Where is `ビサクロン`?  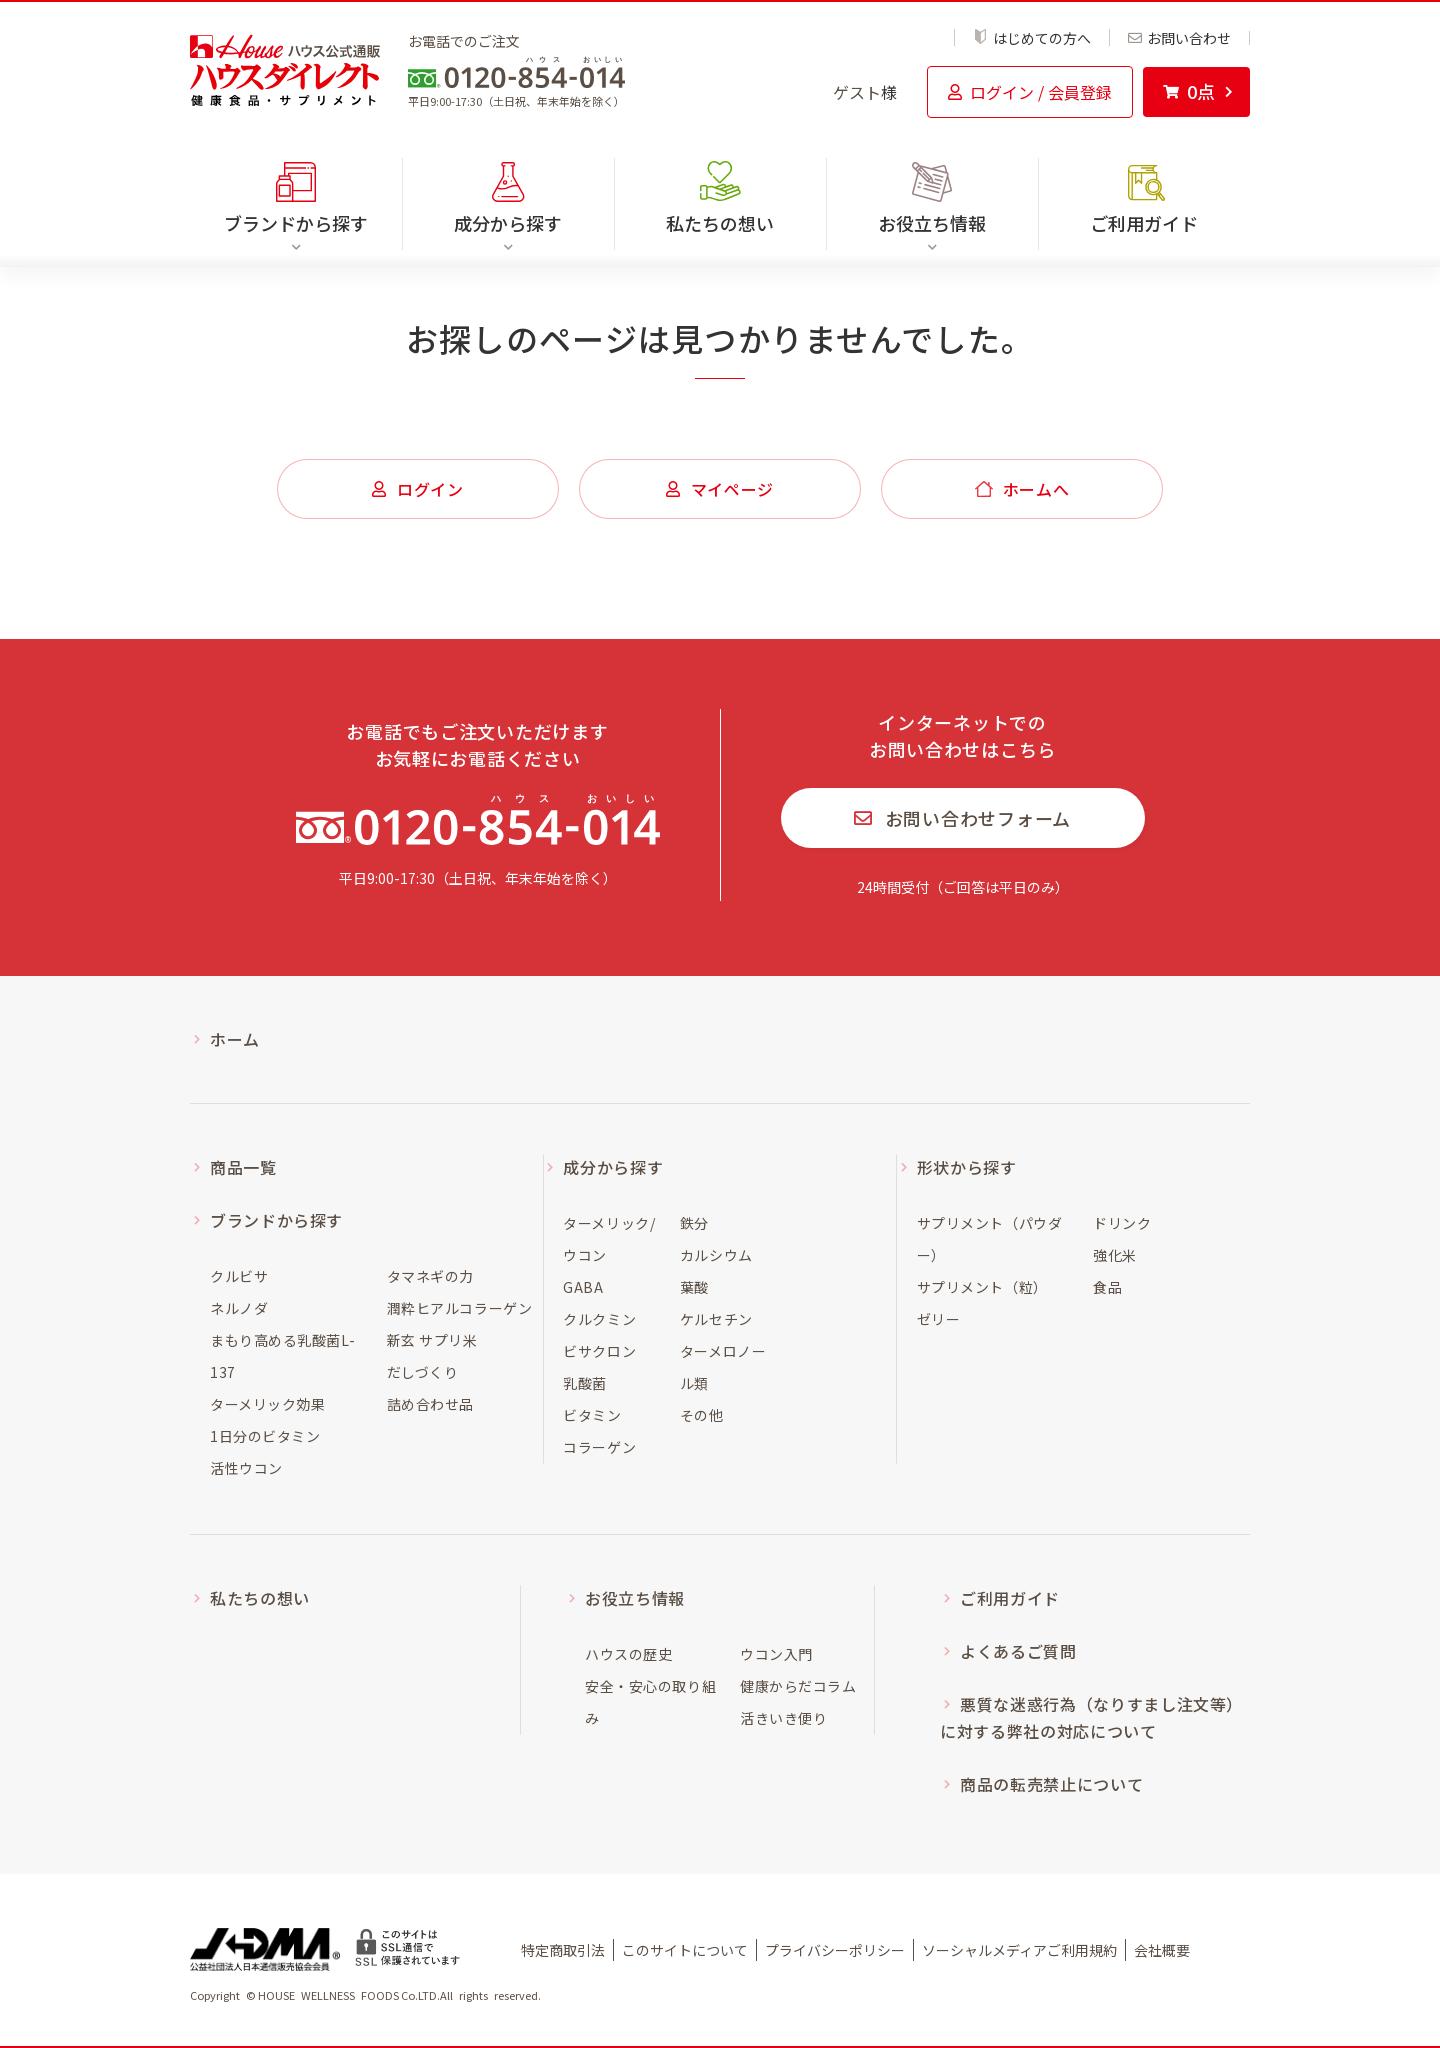 ビサクロン is located at coordinates (599, 1351).